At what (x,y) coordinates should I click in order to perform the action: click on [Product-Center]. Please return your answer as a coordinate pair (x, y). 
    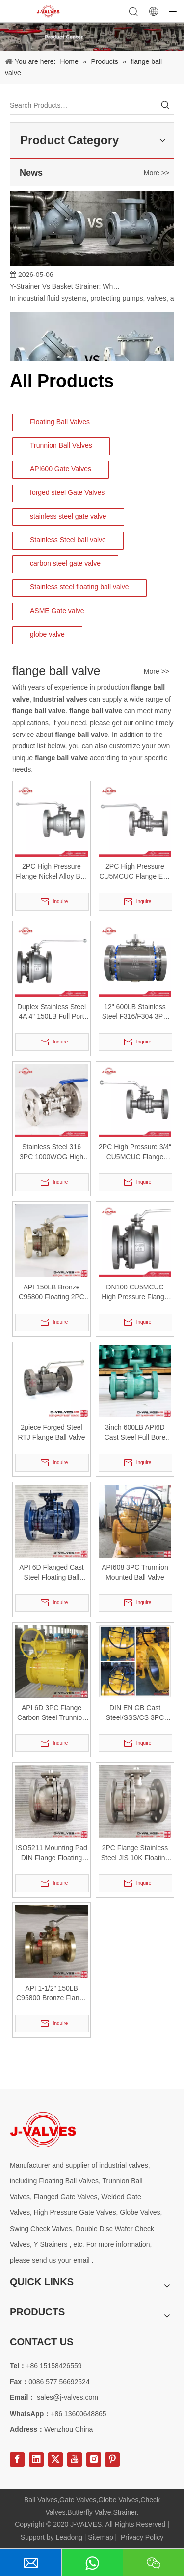
    Looking at the image, I should click on (92, 36).